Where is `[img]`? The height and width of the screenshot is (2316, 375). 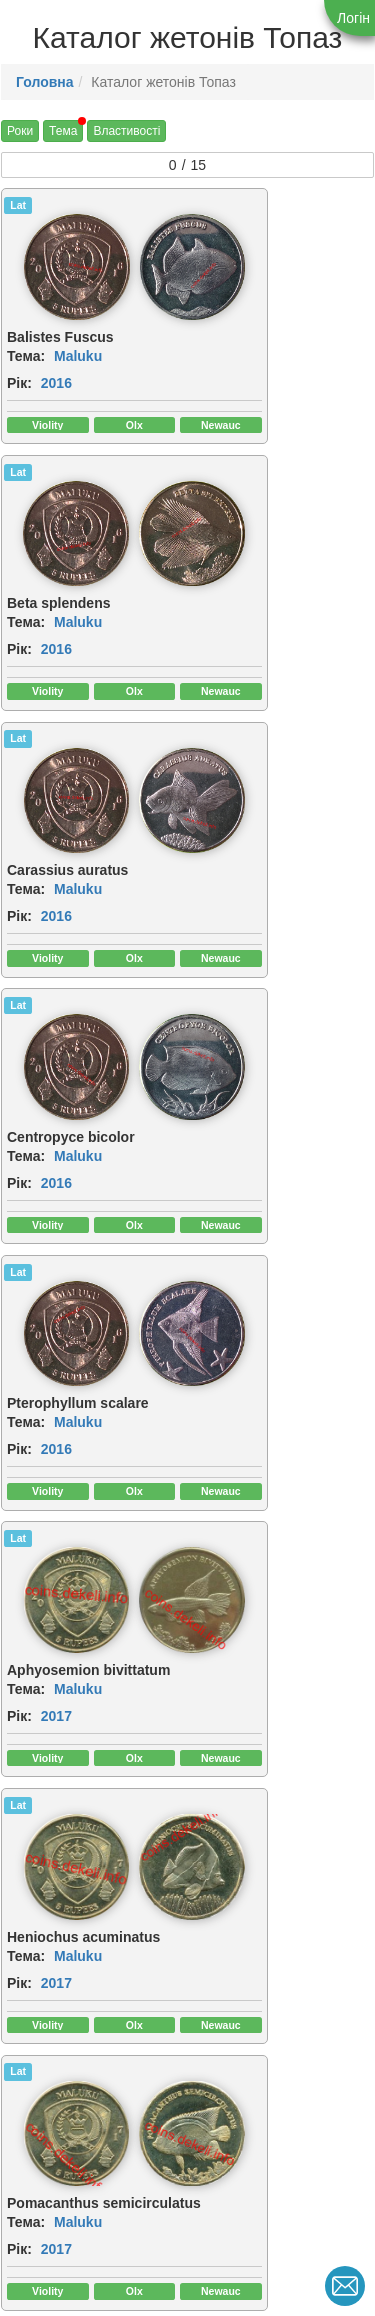 [img] is located at coordinates (141, 259).